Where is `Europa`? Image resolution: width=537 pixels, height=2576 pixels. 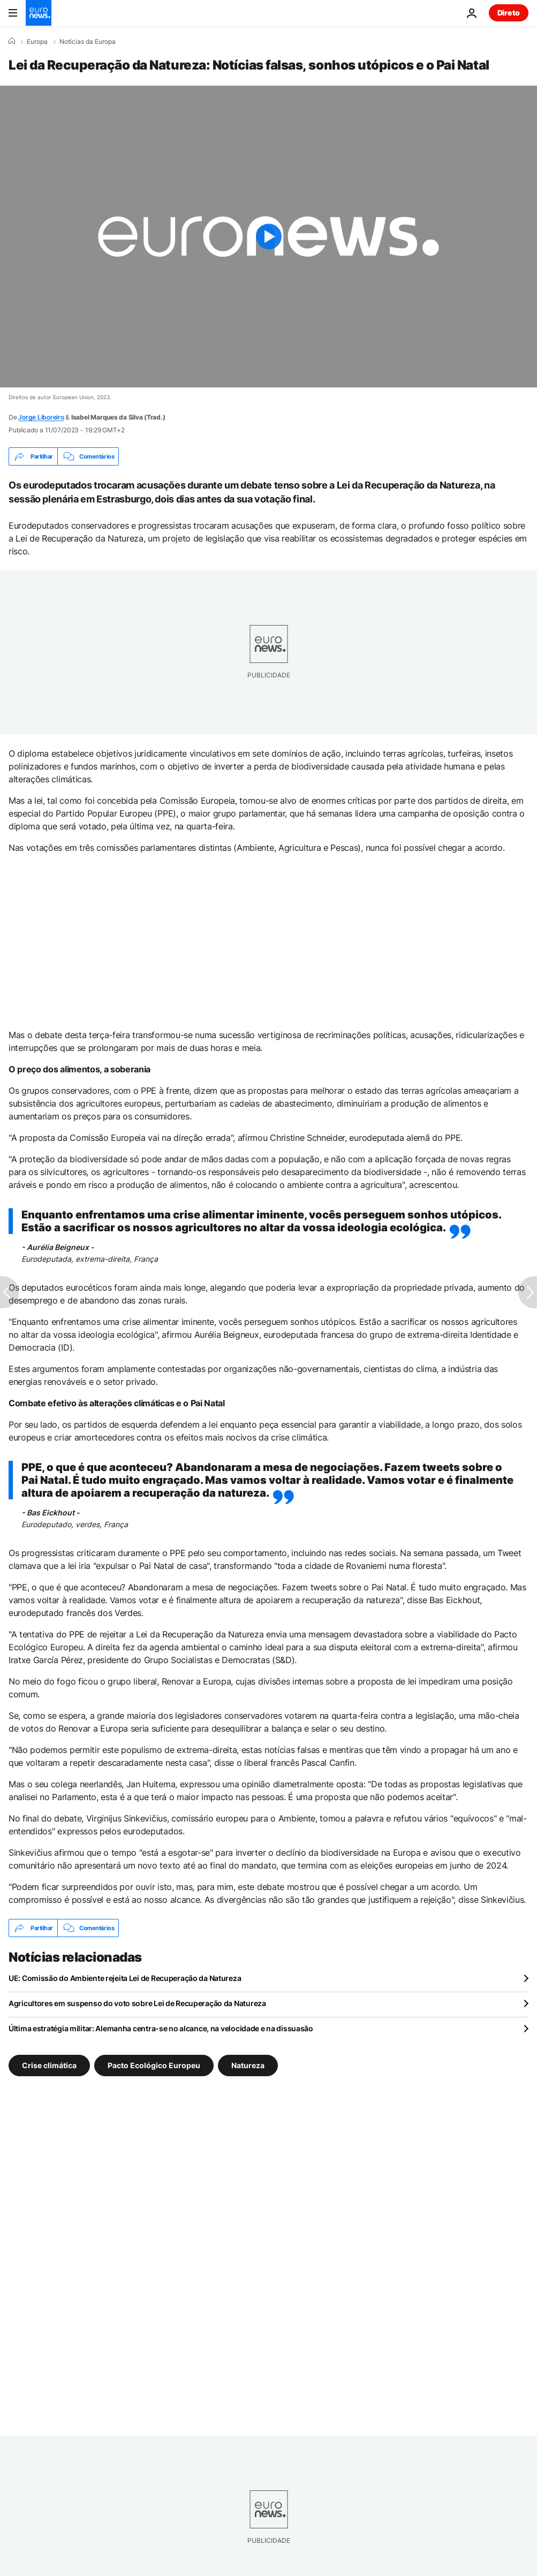
Europa is located at coordinates (37, 42).